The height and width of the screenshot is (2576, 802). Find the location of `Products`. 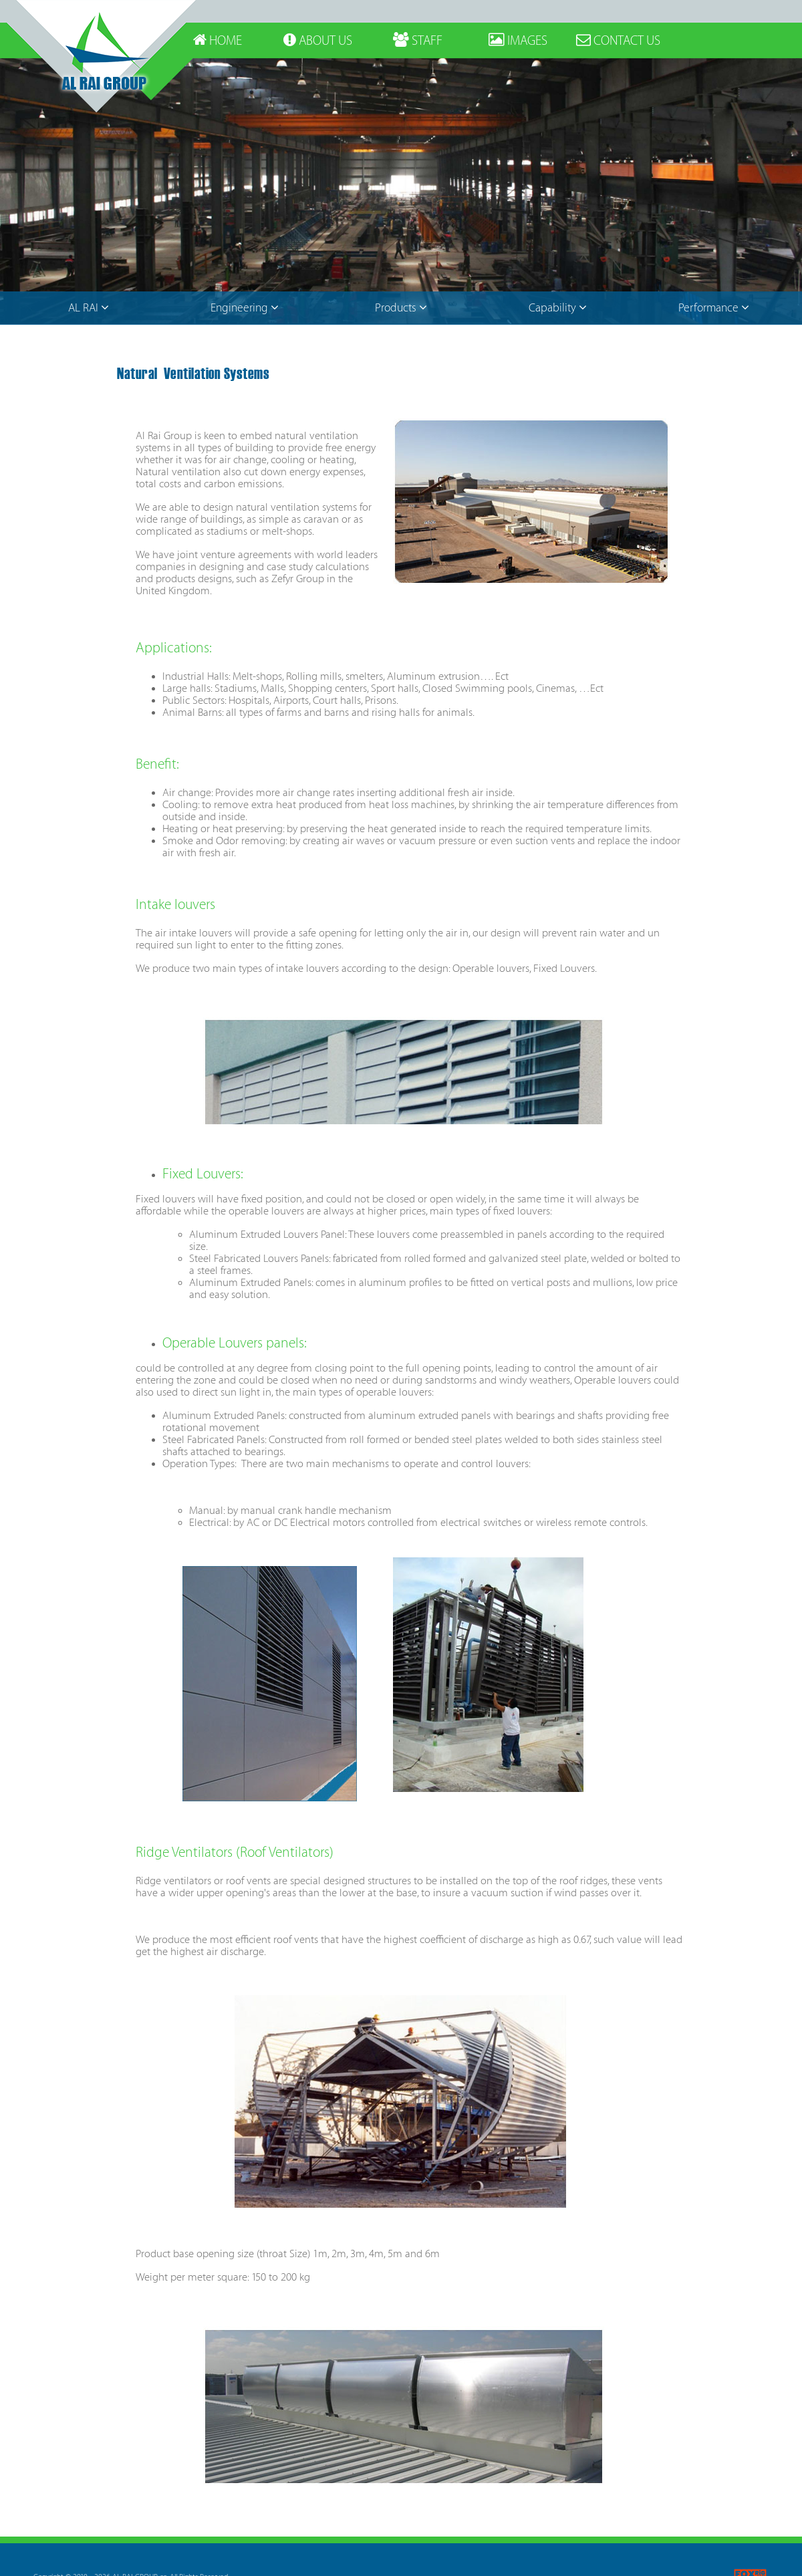

Products is located at coordinates (401, 307).